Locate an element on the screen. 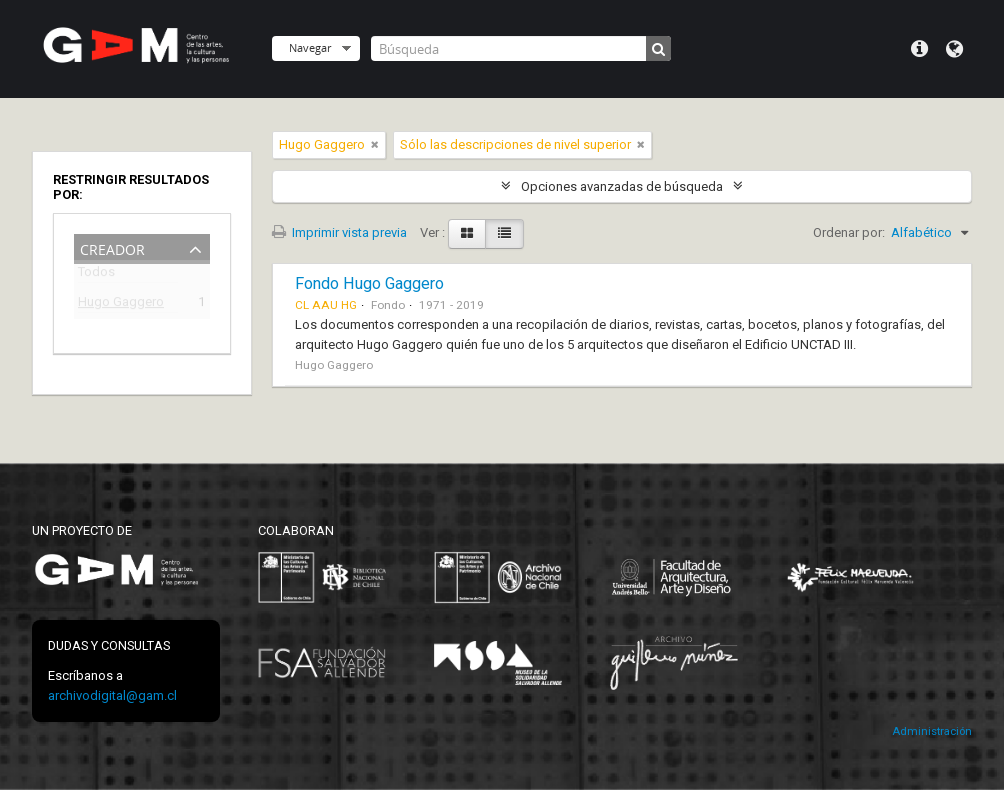  Fondo Hugo Gaggero is located at coordinates (369, 283).